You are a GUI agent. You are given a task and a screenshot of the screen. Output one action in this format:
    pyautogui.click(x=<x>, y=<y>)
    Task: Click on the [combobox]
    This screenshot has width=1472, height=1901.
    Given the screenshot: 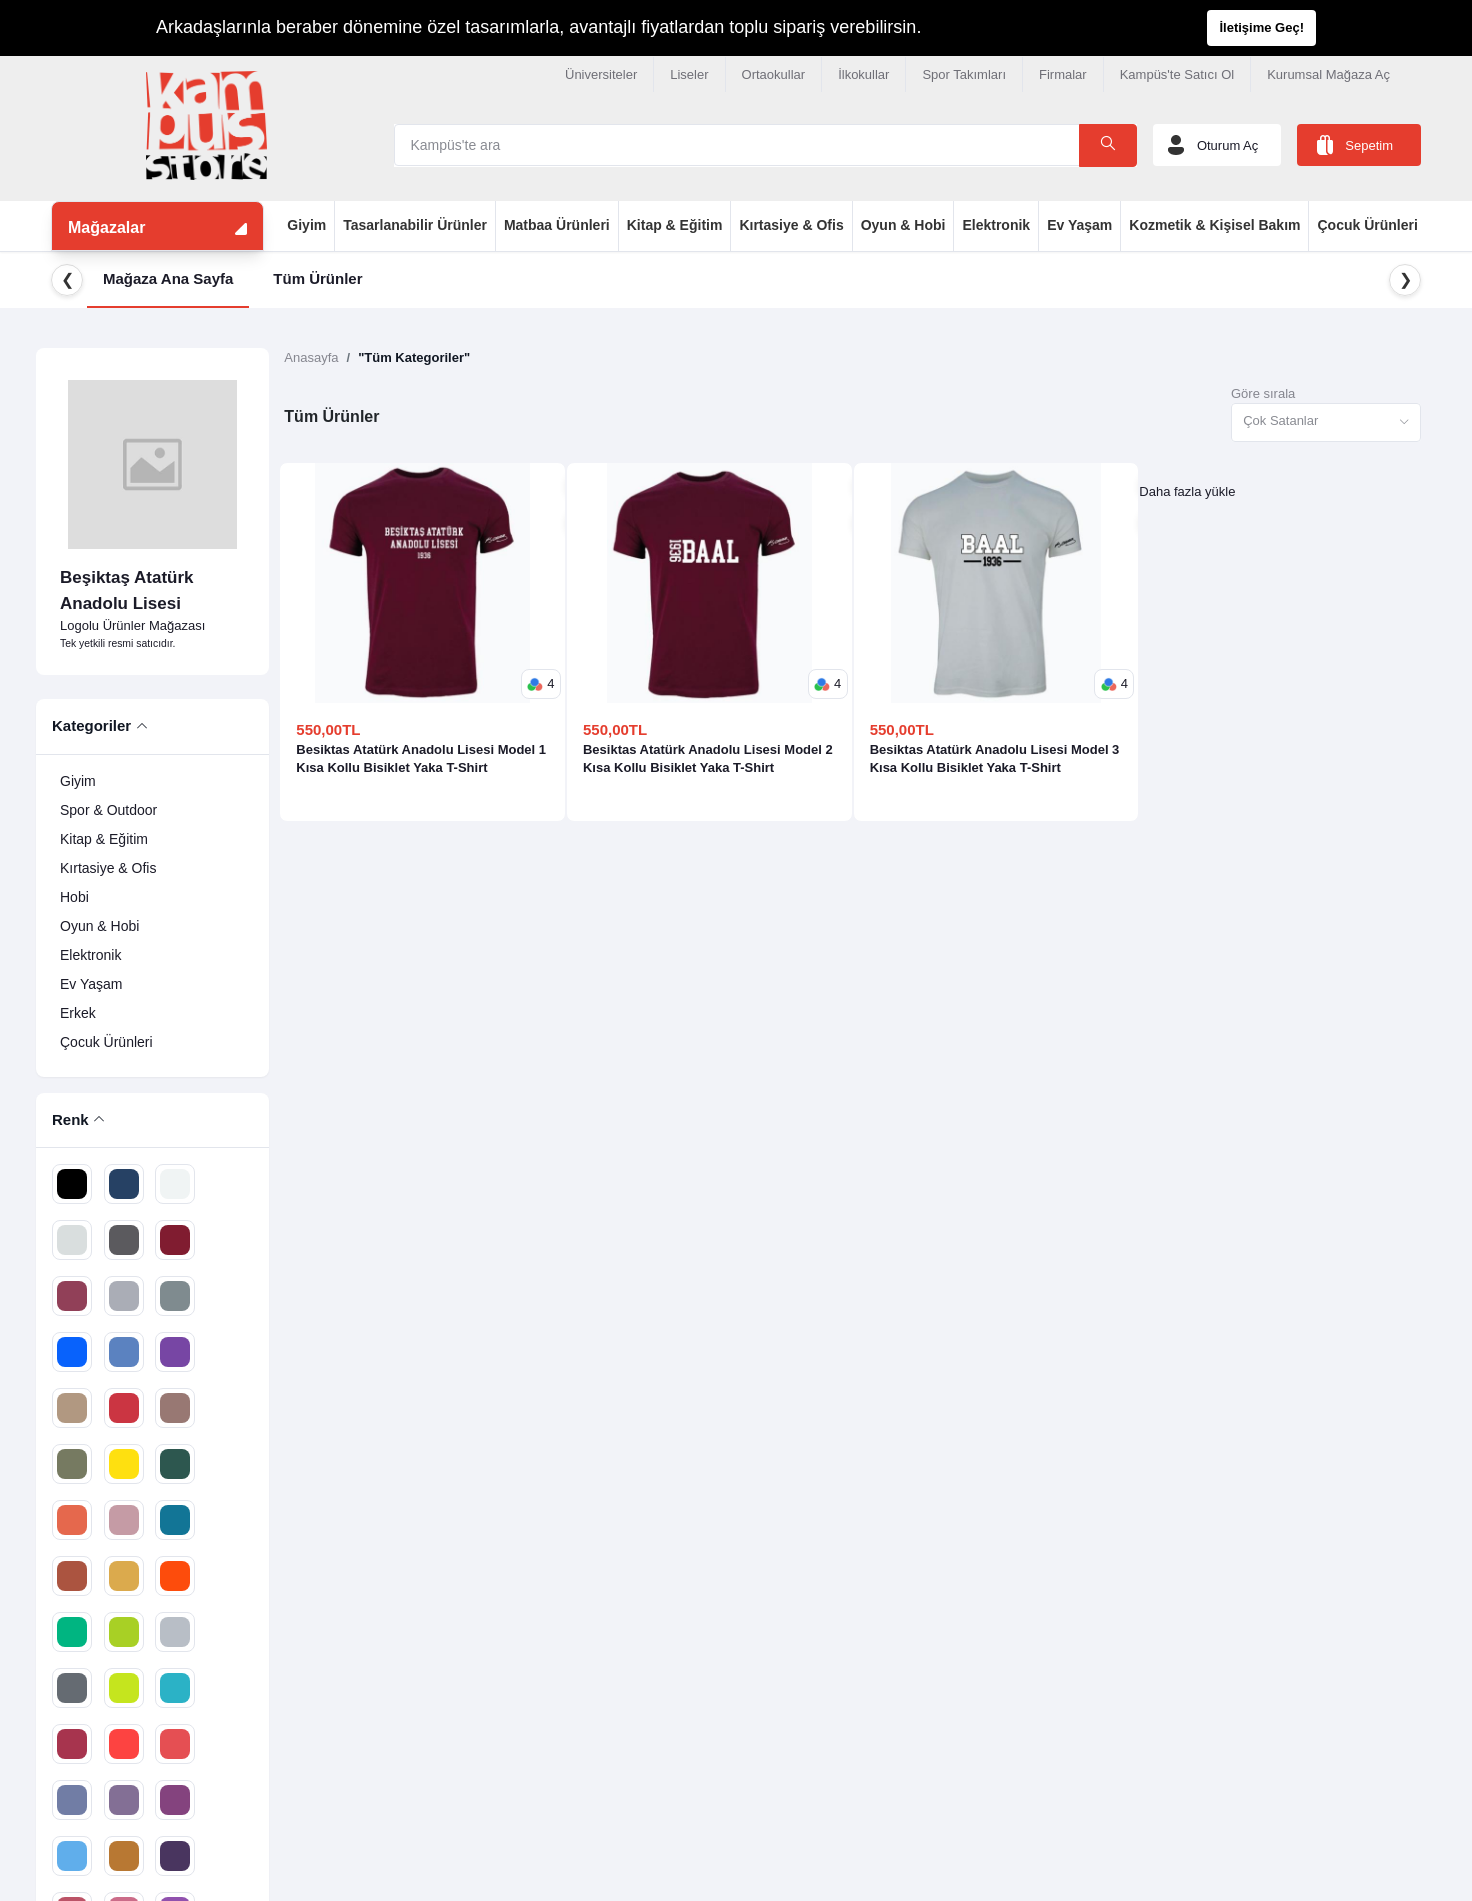 What is the action you would take?
    pyautogui.click(x=1326, y=422)
    